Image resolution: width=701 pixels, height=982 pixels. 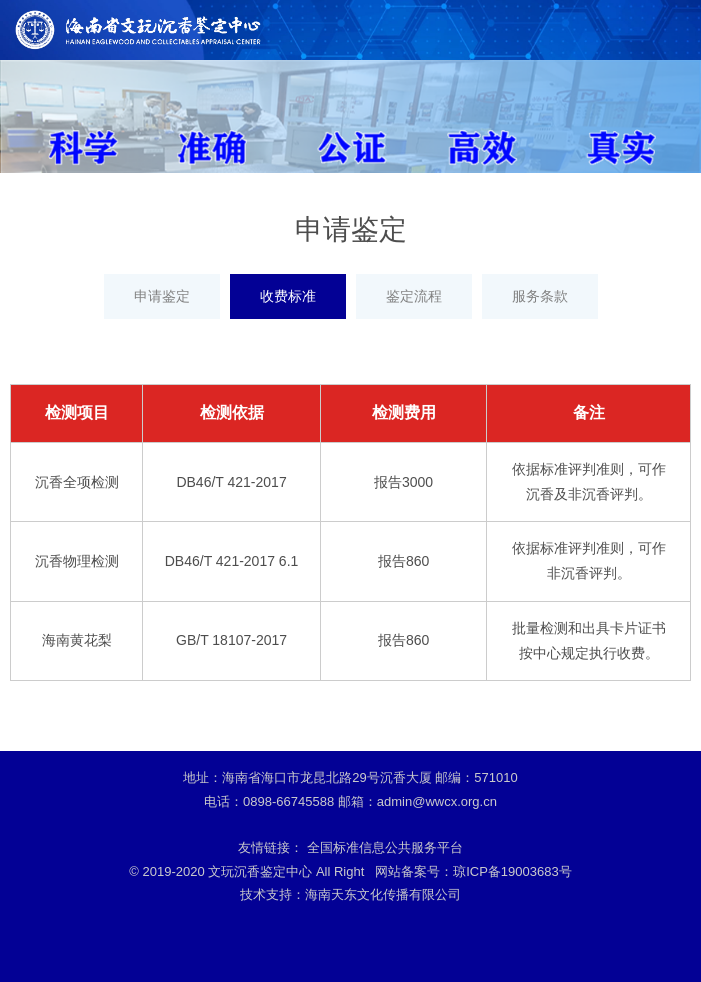 What do you see at coordinates (288, 296) in the screenshot?
I see `收费标准` at bounding box center [288, 296].